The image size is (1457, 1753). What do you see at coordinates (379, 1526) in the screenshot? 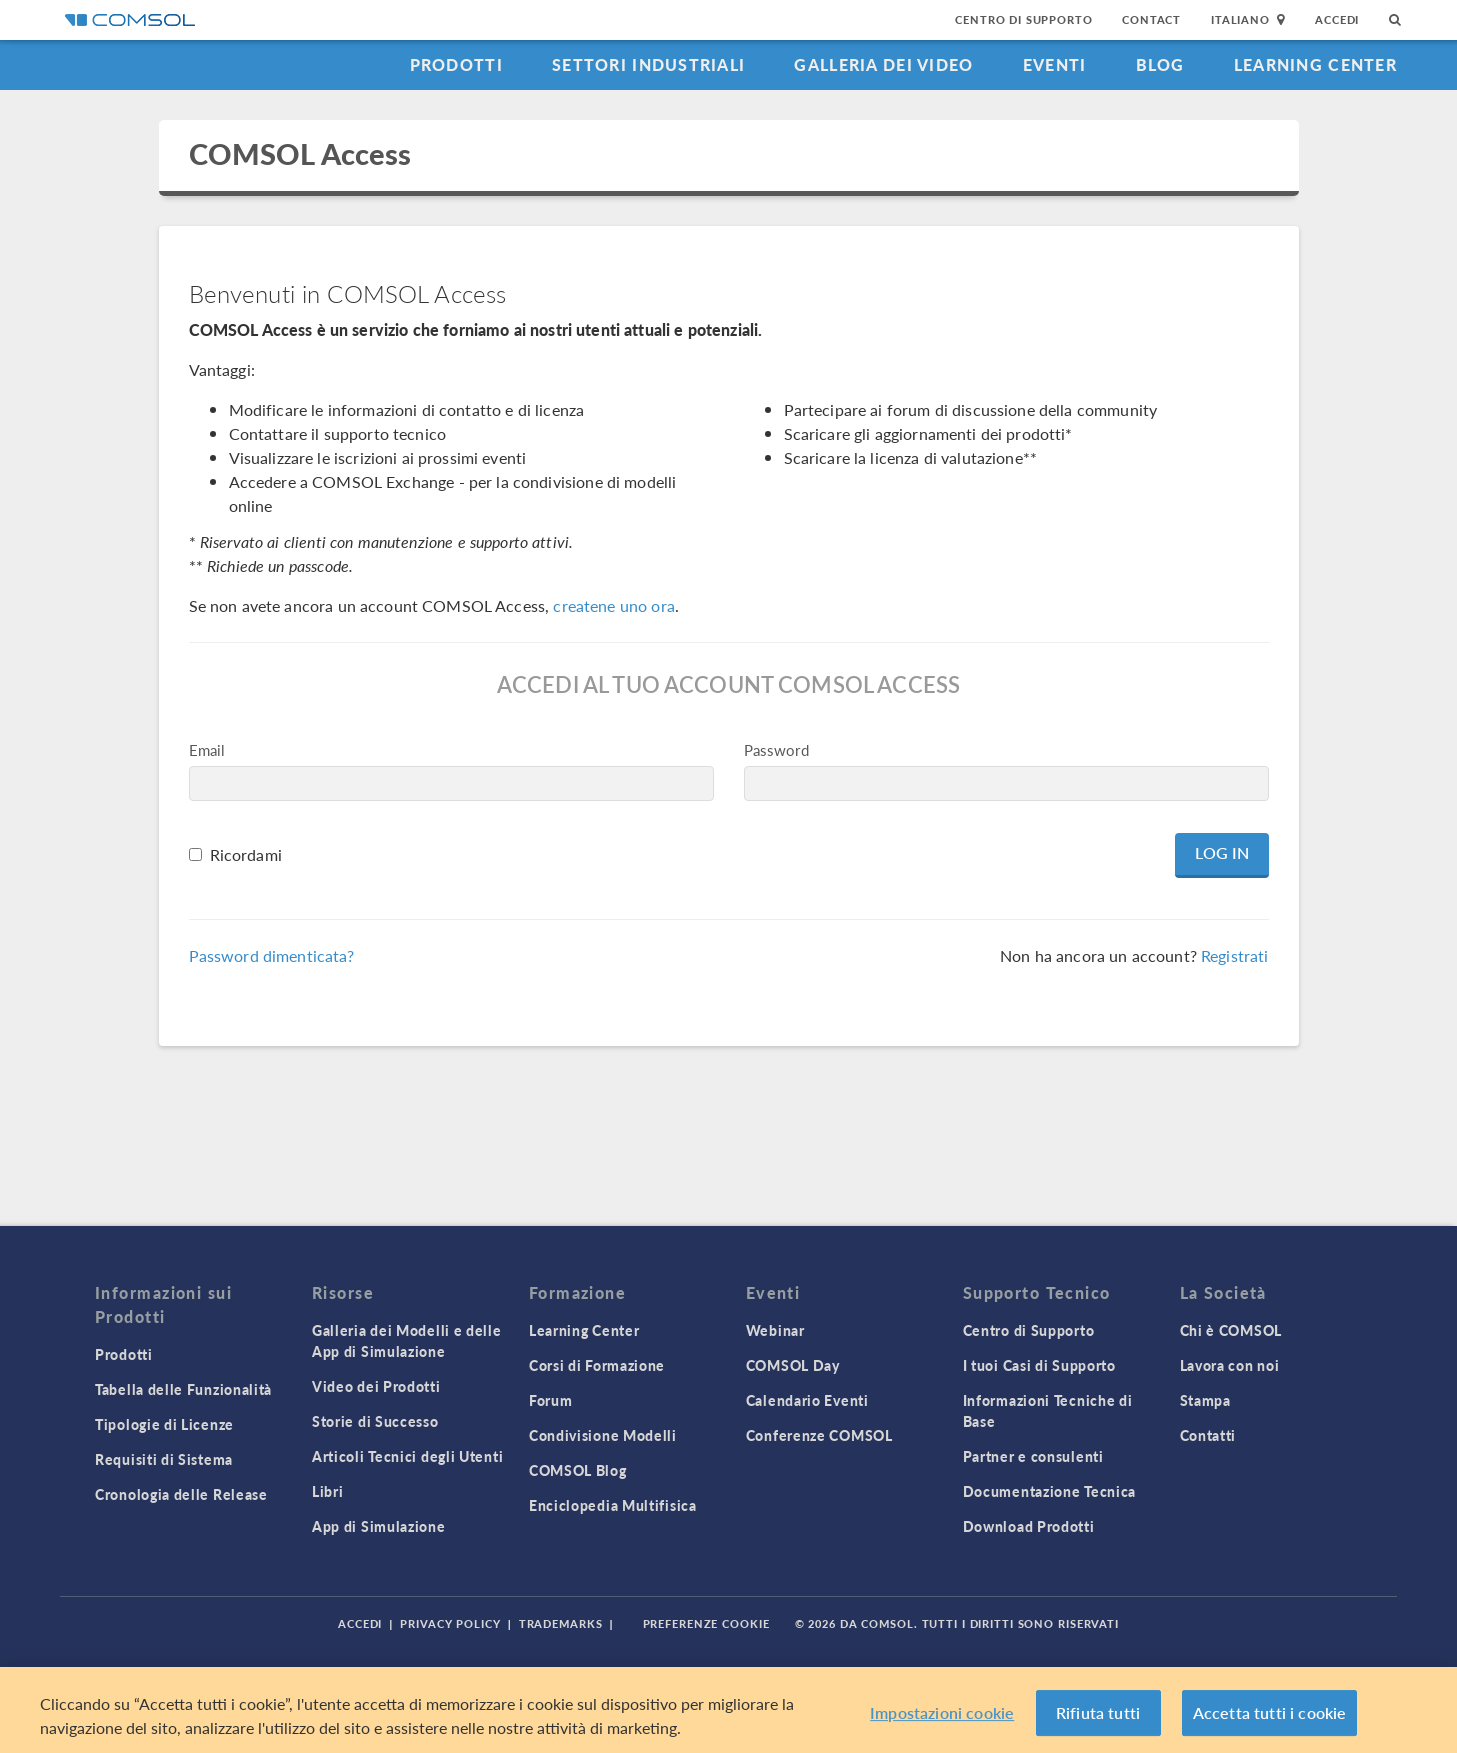
I see `App di Simulazione` at bounding box center [379, 1526].